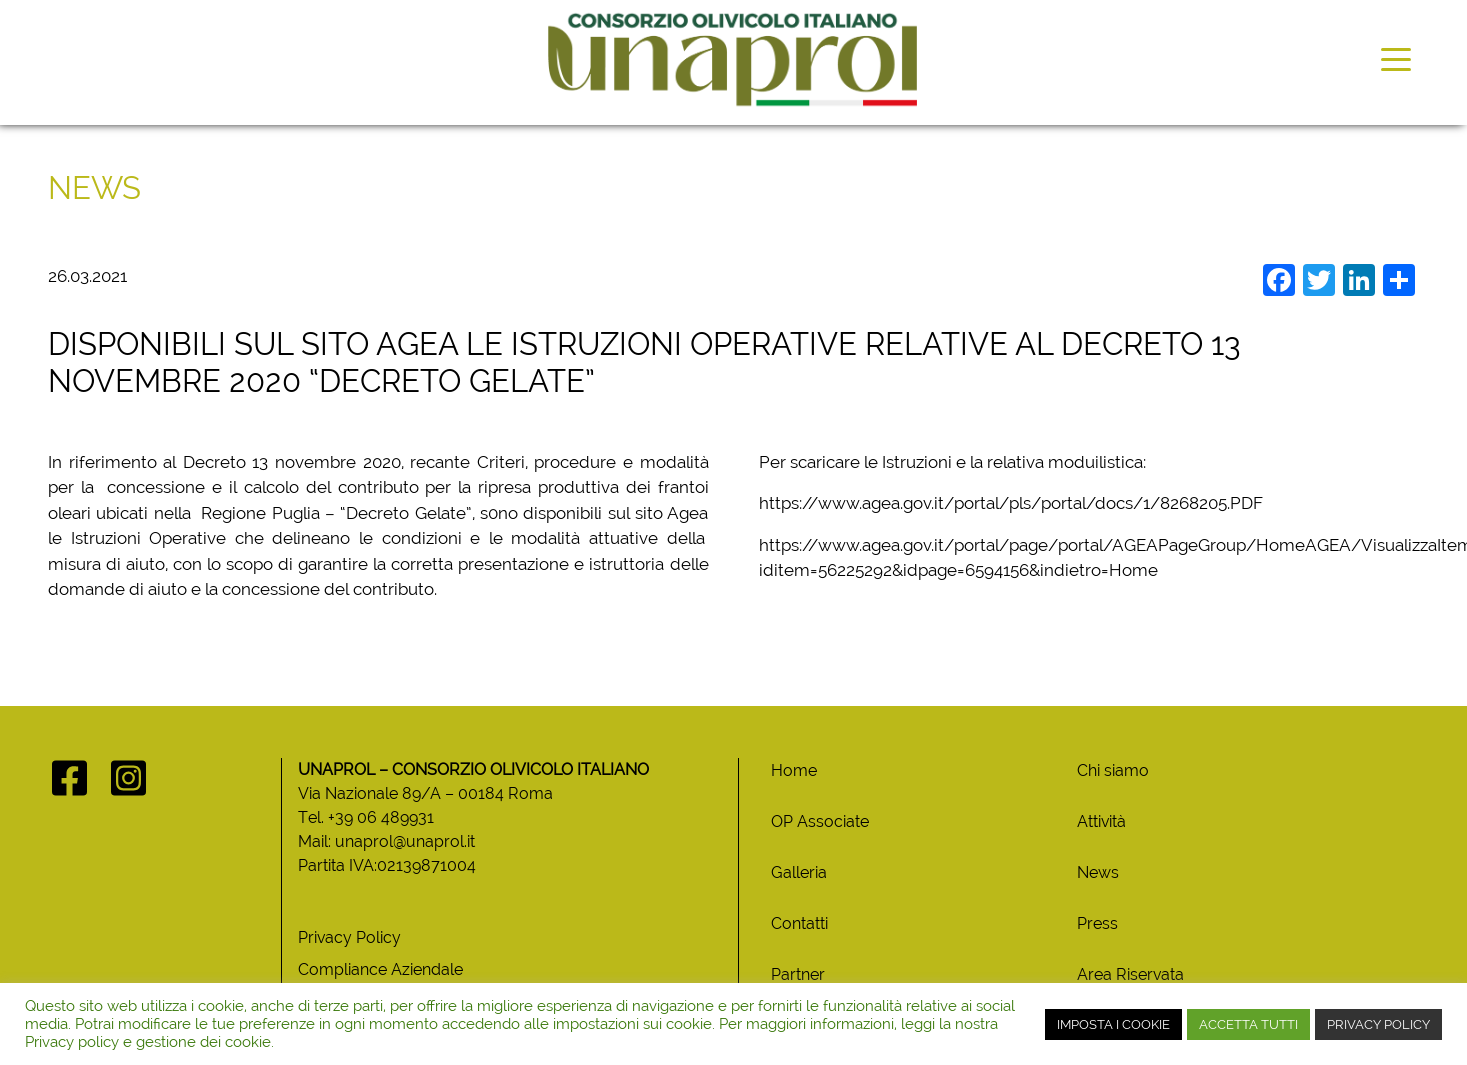 This screenshot has height=1065, width=1467. What do you see at coordinates (820, 821) in the screenshot?
I see `OP Associate` at bounding box center [820, 821].